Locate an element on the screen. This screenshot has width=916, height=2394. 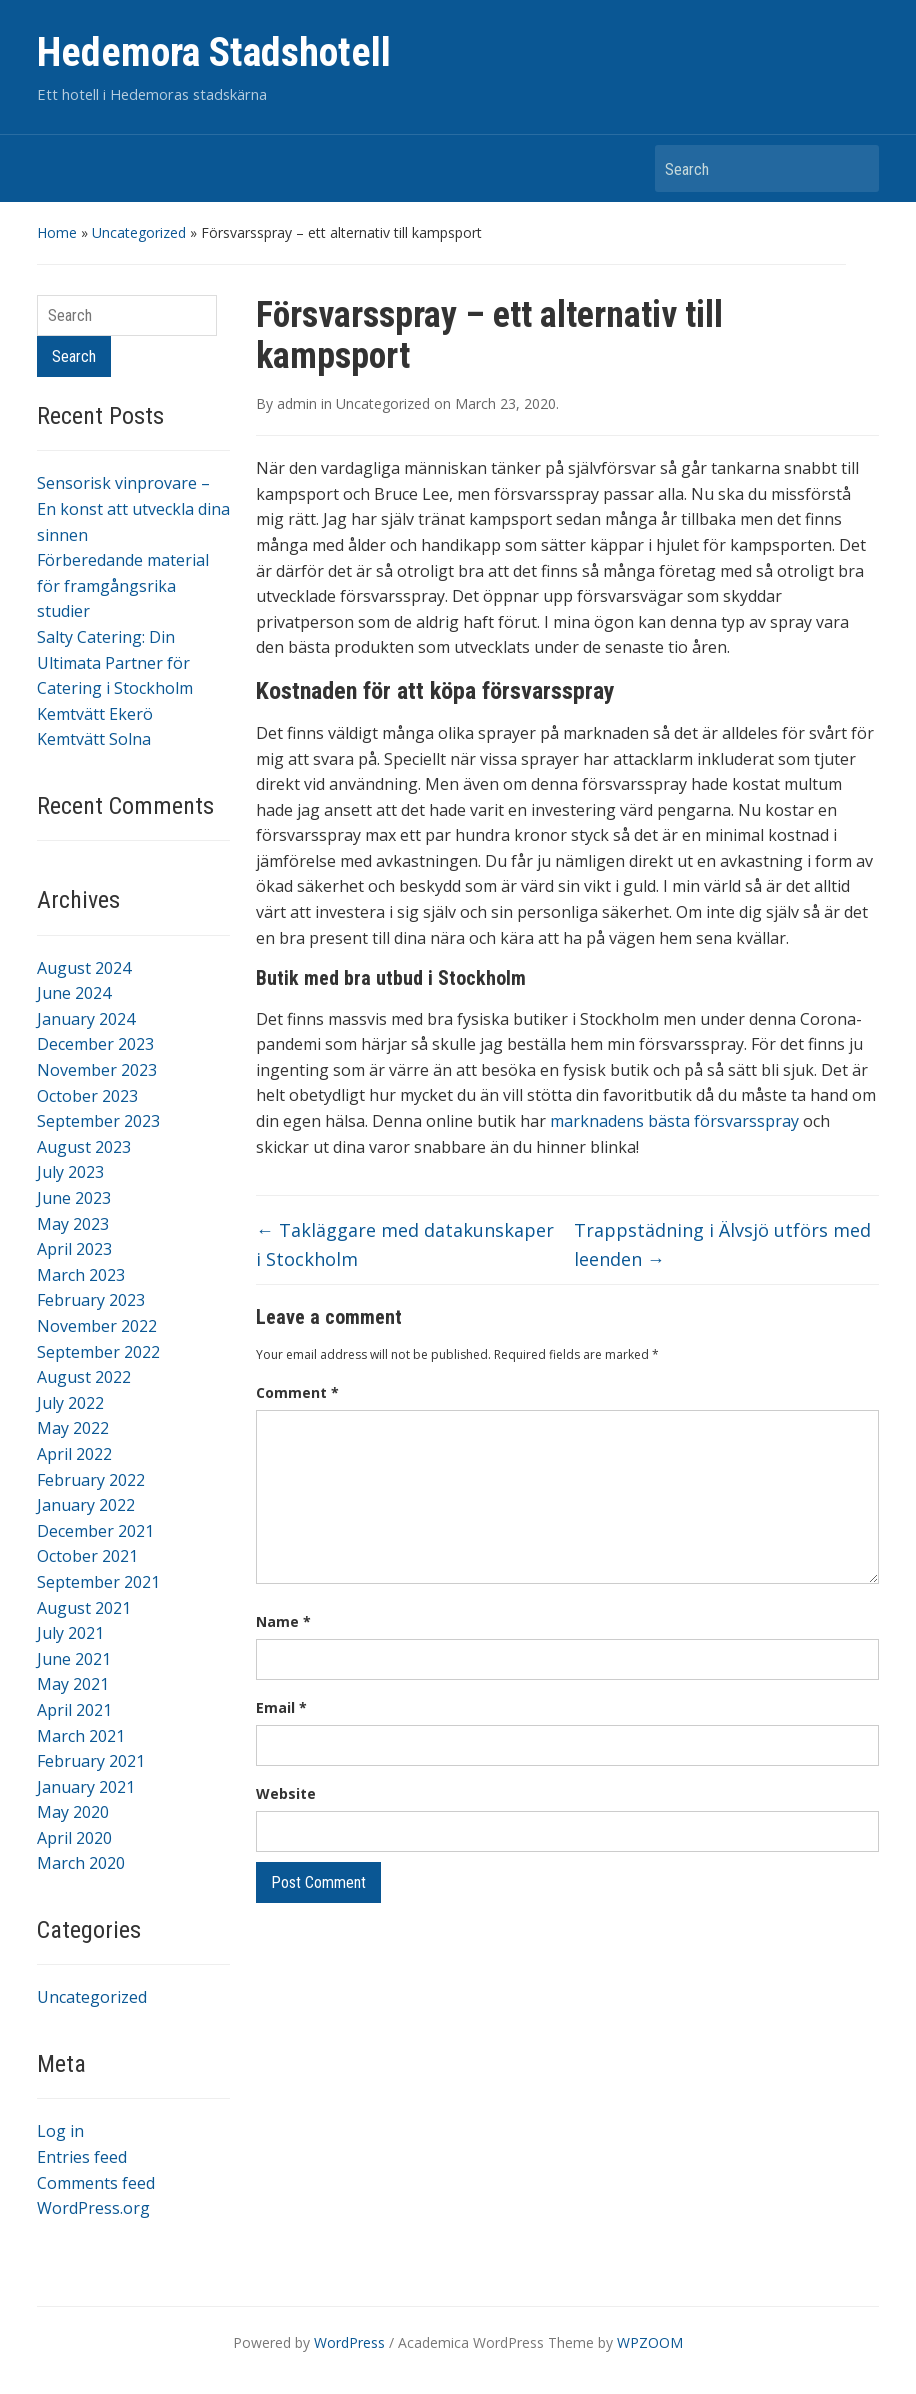
Comments feed is located at coordinates (96, 2183).